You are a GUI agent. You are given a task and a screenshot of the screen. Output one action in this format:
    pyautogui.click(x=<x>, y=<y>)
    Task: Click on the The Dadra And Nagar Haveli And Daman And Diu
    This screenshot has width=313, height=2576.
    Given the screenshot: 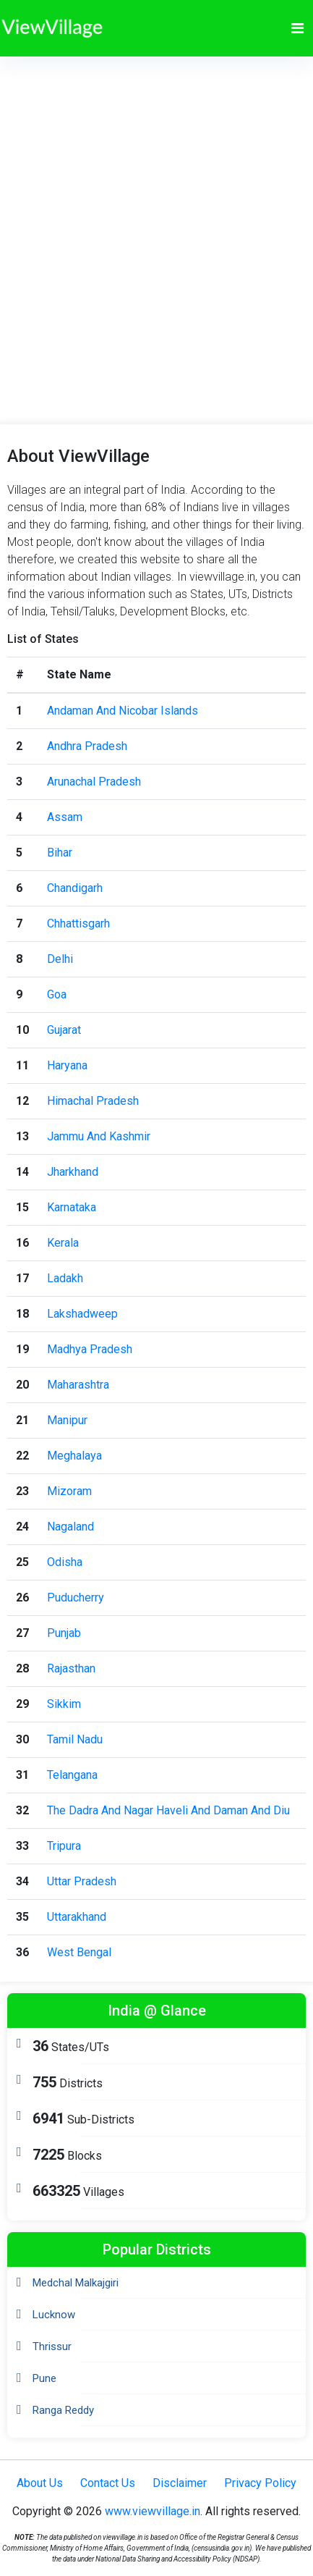 What is the action you would take?
    pyautogui.click(x=168, y=1810)
    